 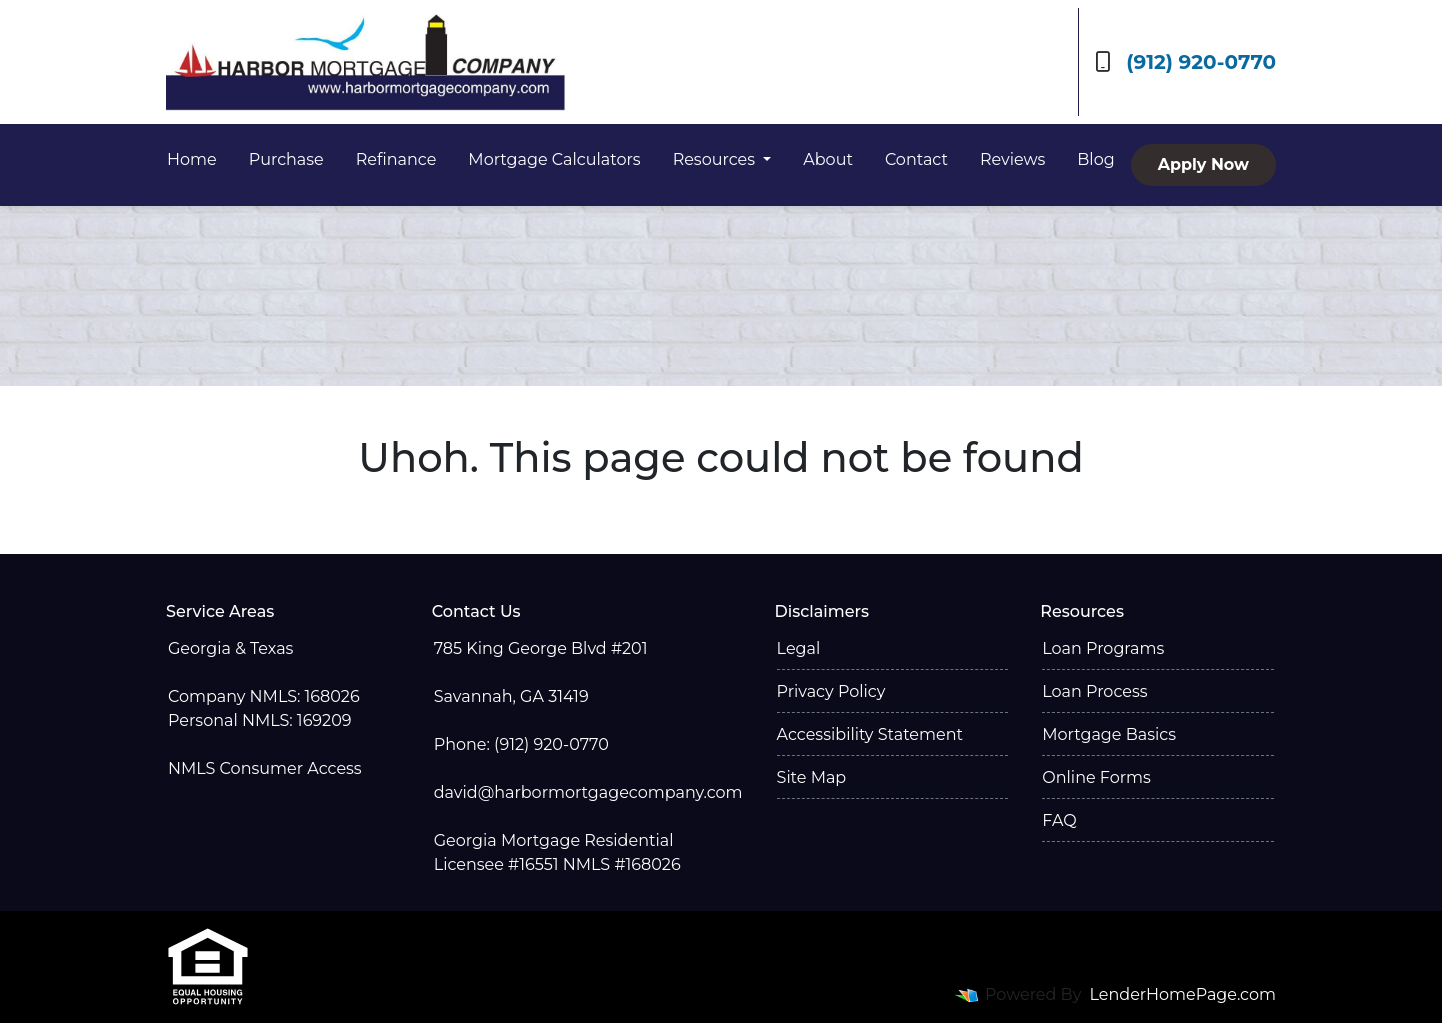 I want to click on Mortgage Basics, so click(x=1109, y=734).